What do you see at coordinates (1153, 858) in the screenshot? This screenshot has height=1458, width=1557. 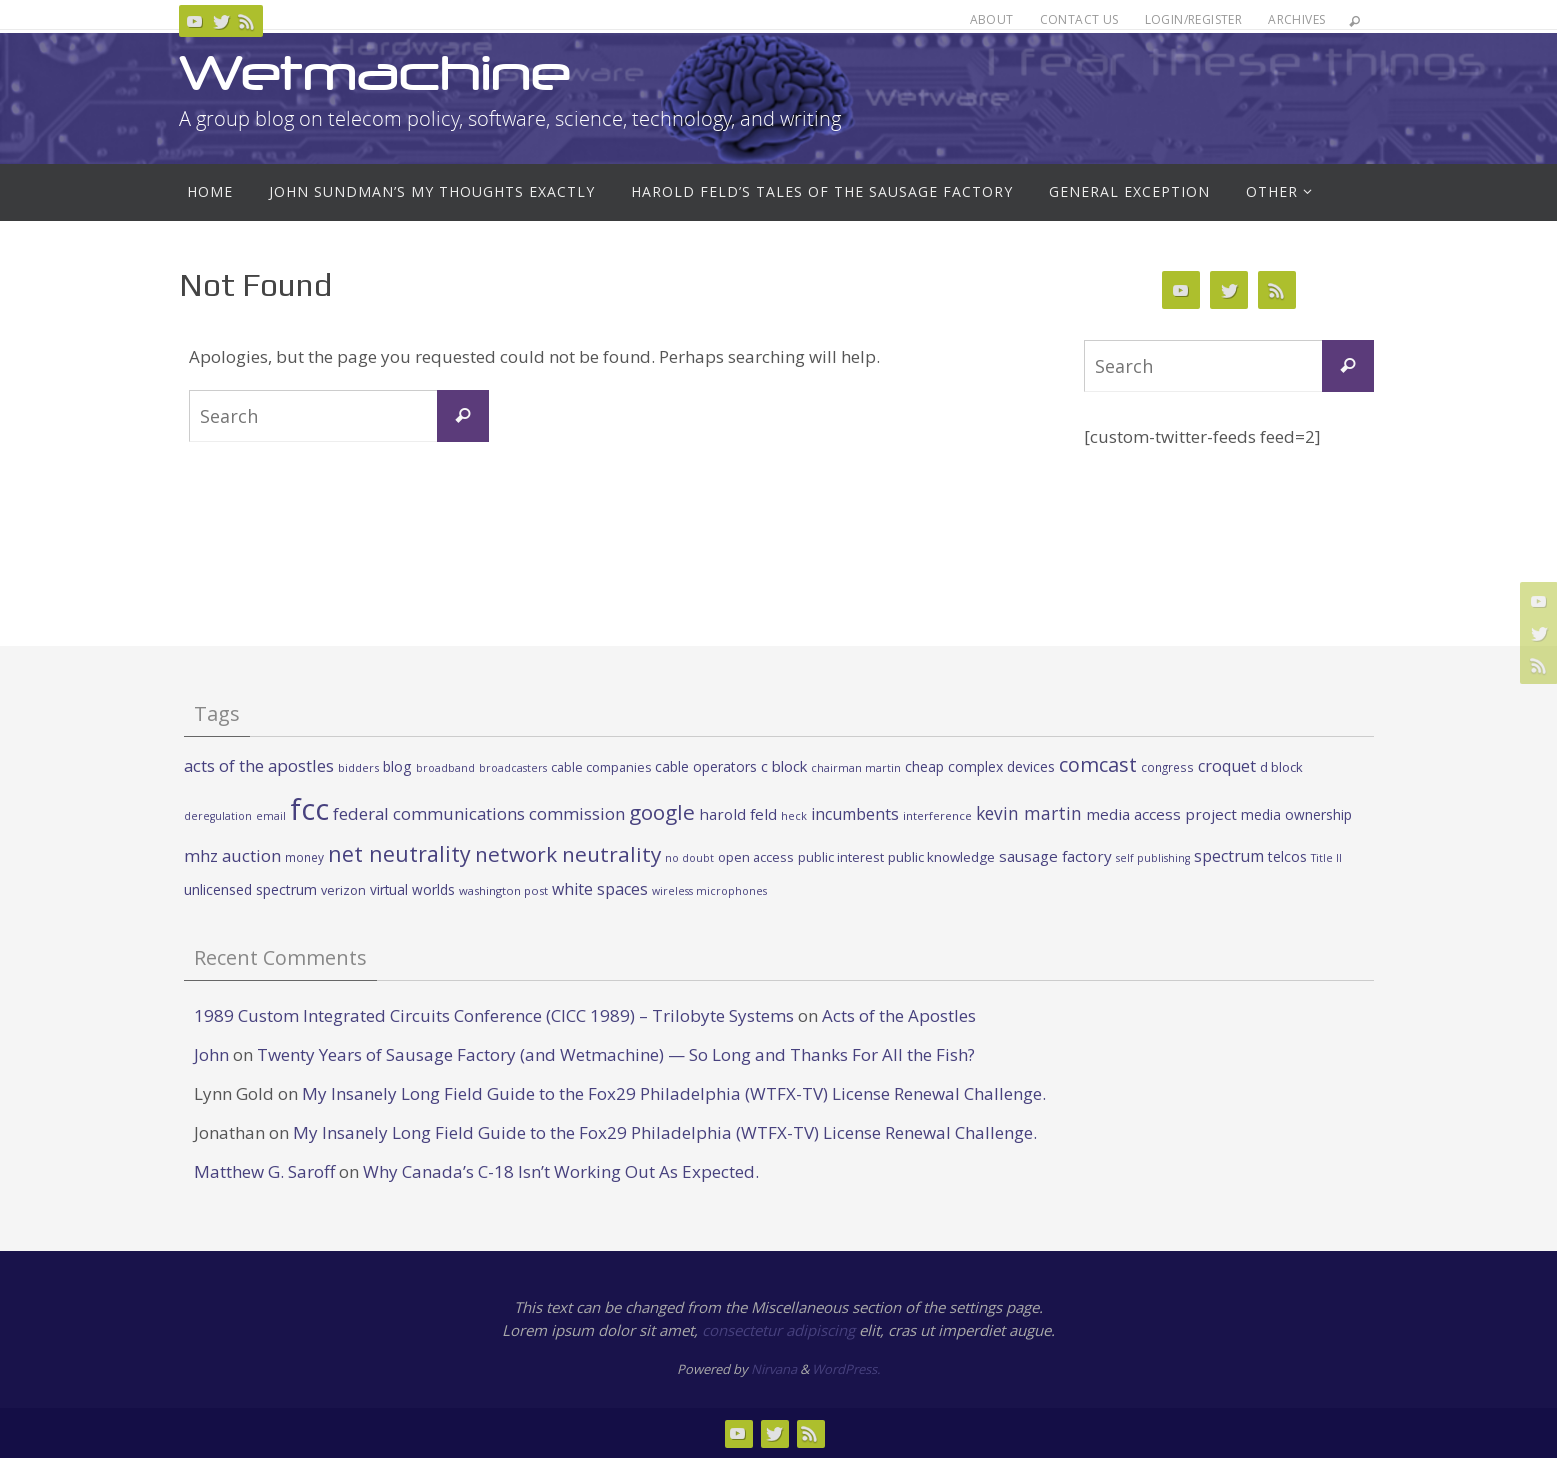 I see `self publishing [self publishing (19 items)]` at bounding box center [1153, 858].